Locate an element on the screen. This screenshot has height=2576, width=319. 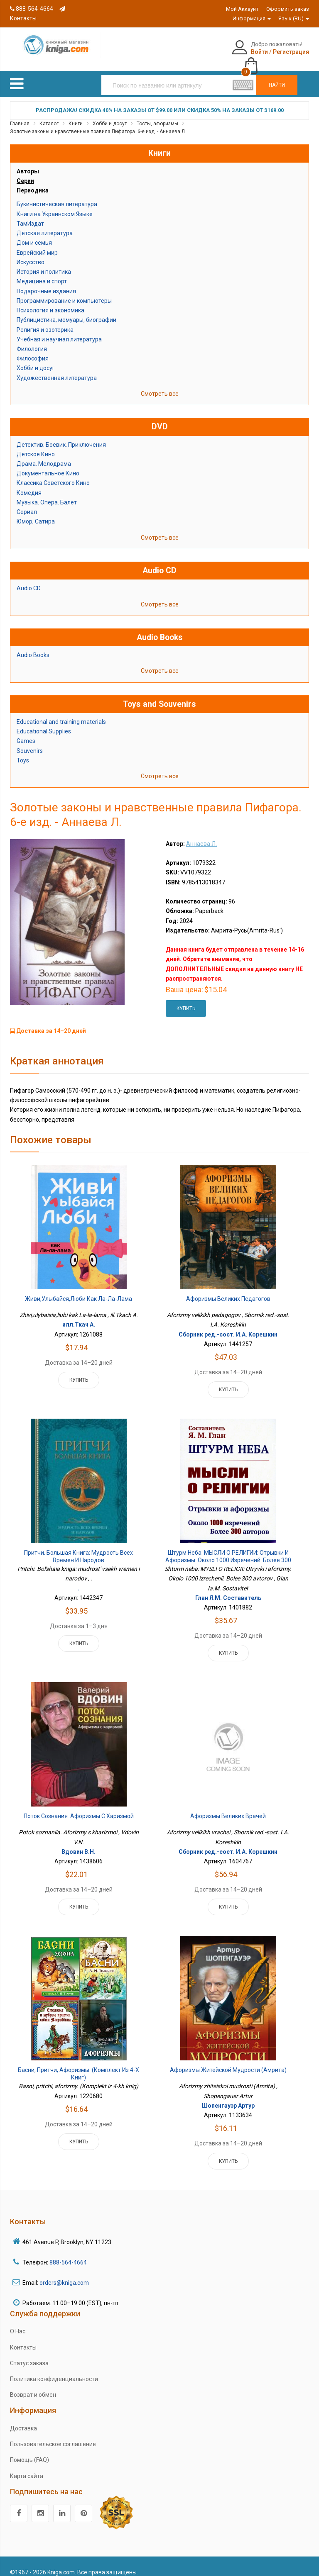
Сериал is located at coordinates (27, 503).